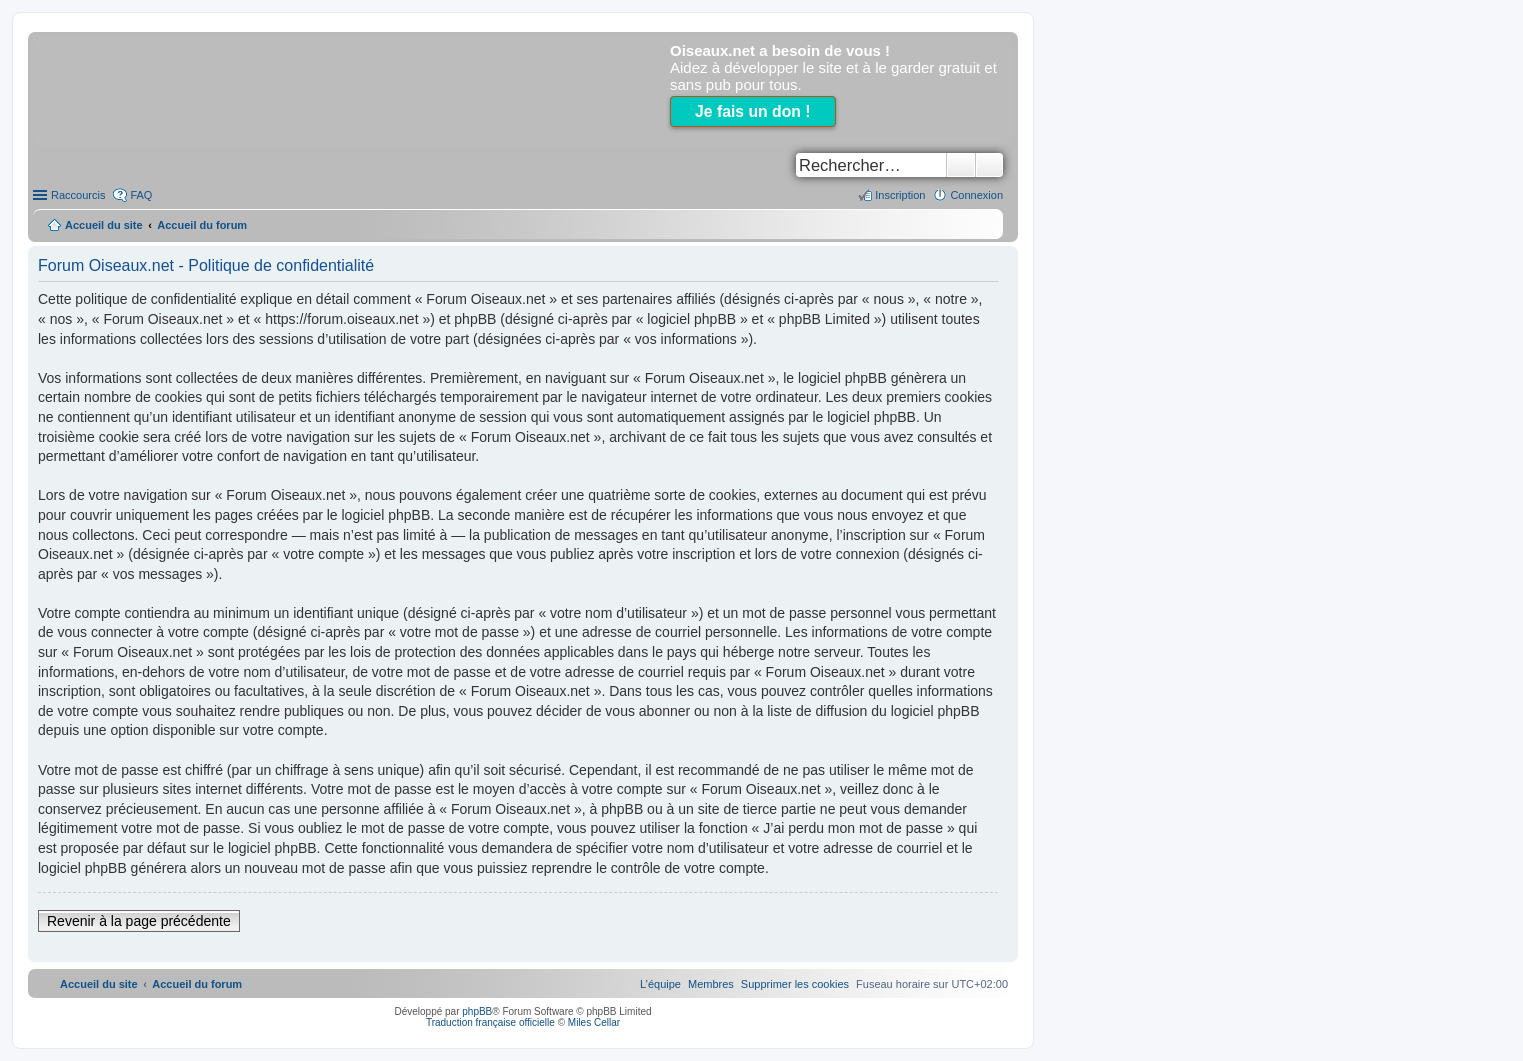 This screenshot has height=1061, width=1523. I want to click on Accueil du forum, so click(202, 225).